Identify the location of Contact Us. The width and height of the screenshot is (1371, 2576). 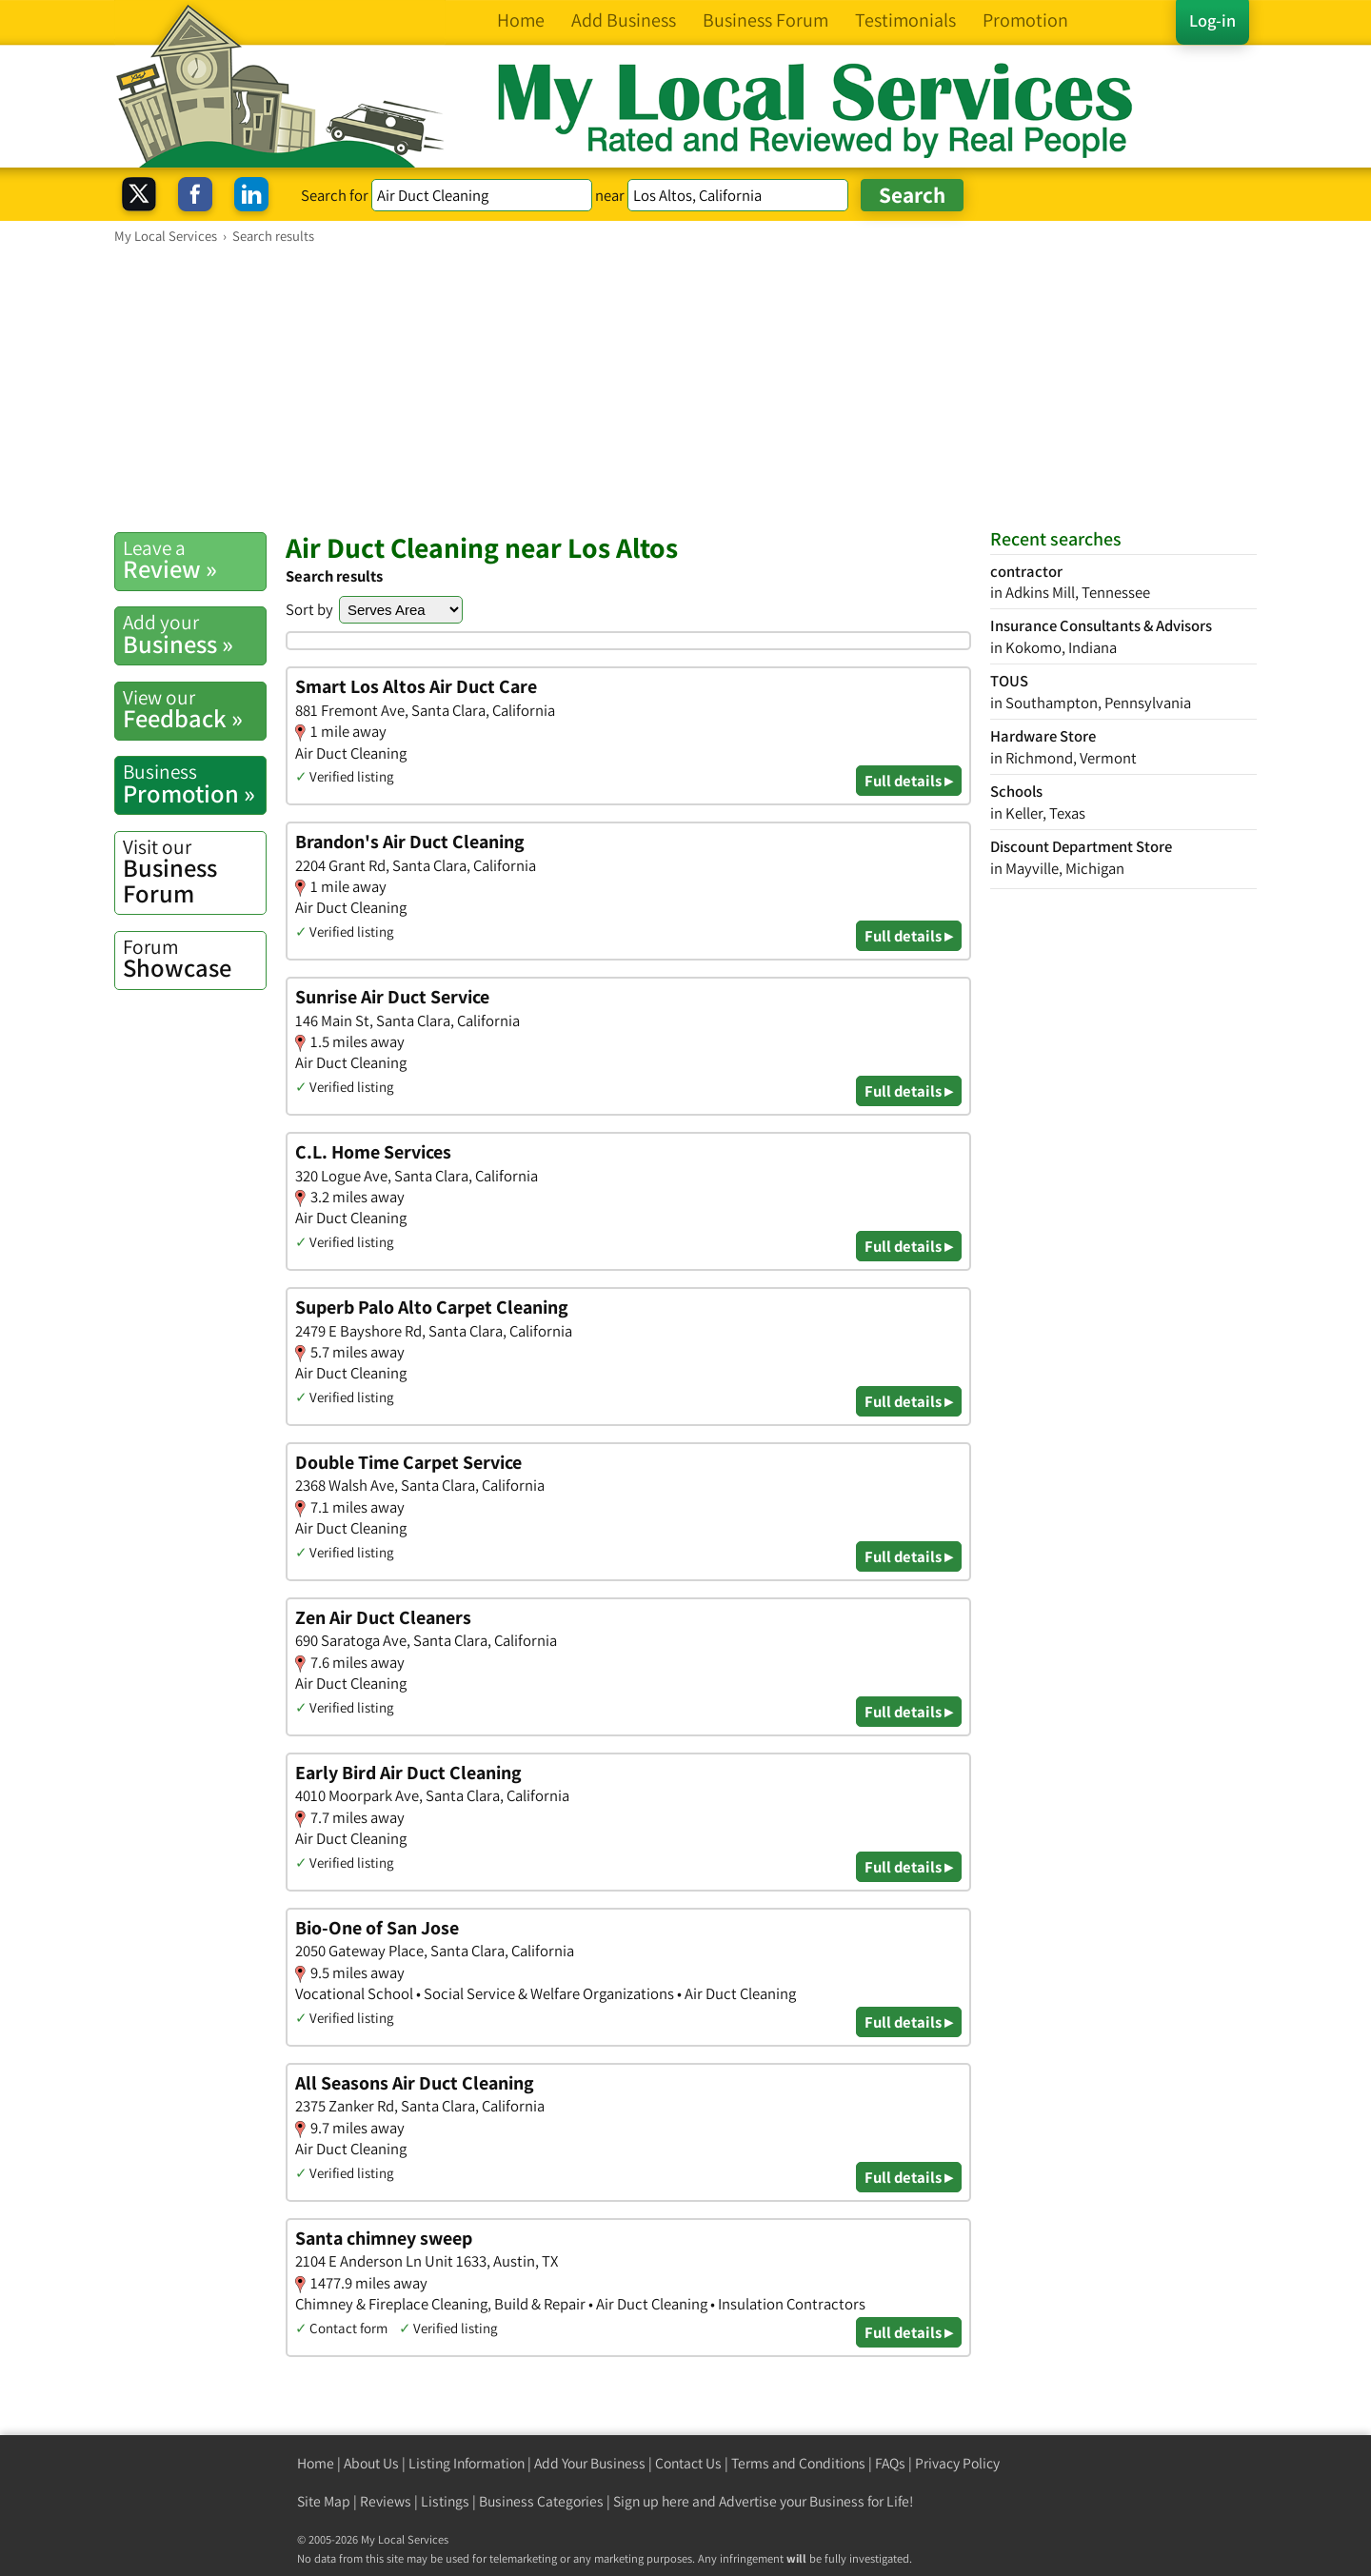
(688, 2463).